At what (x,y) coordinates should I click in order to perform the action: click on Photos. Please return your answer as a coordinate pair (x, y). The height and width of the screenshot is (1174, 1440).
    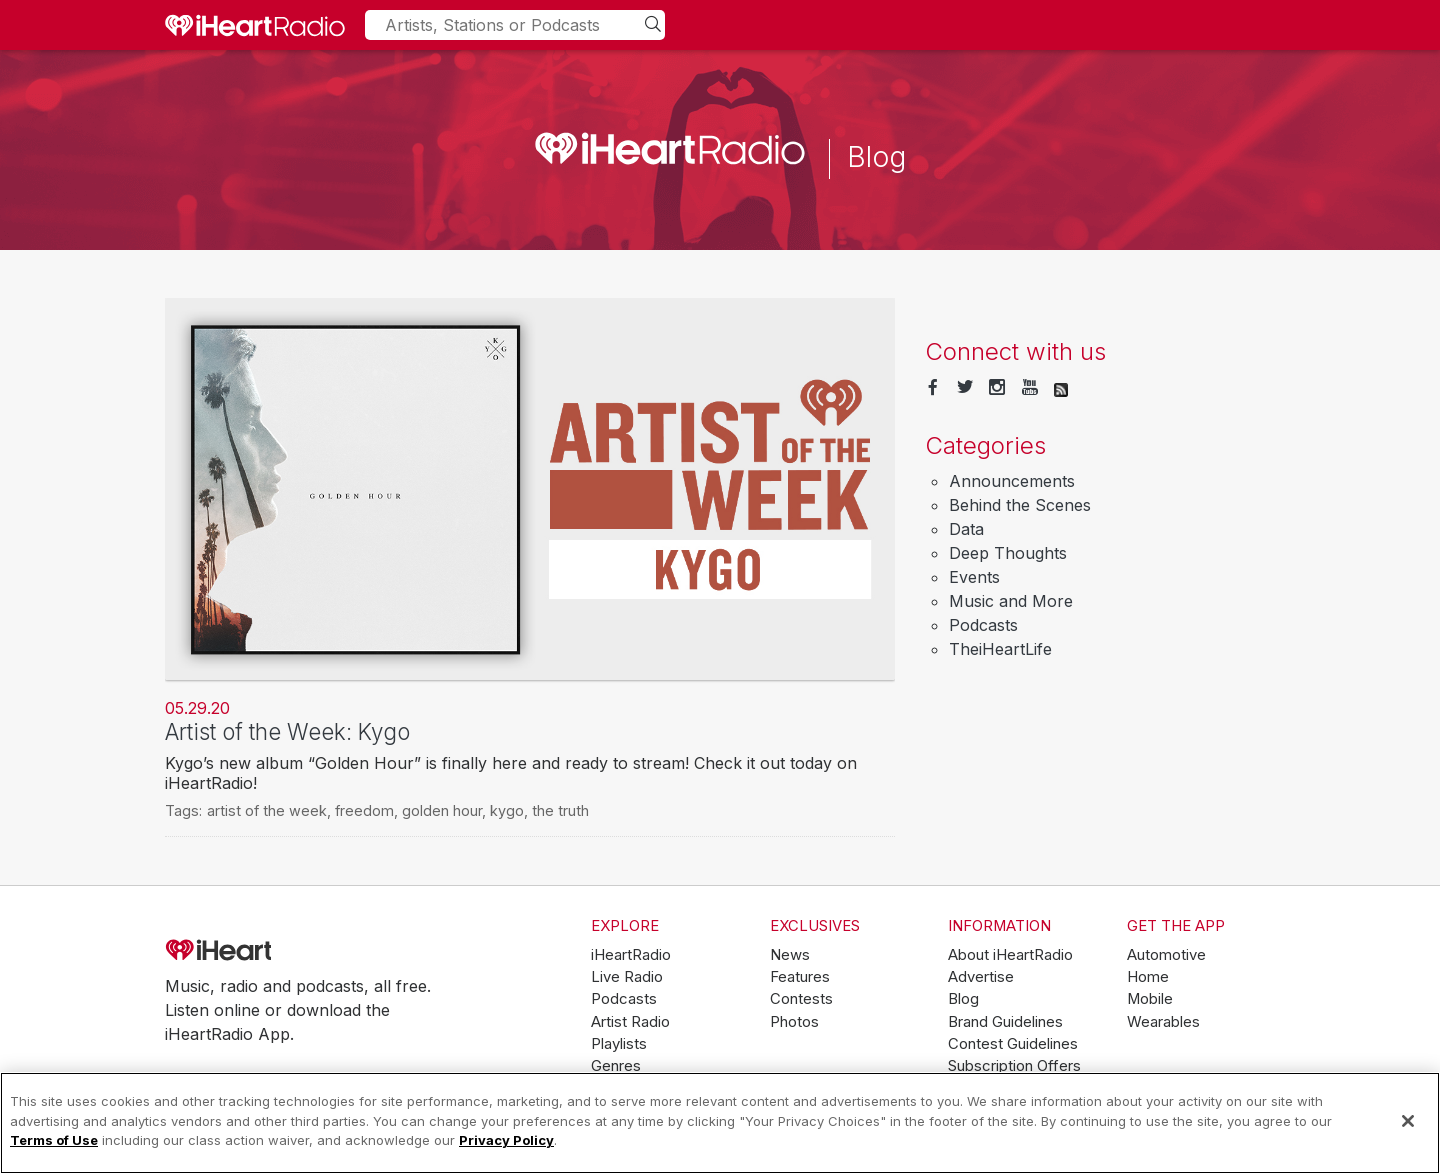
    Looking at the image, I should click on (794, 1022).